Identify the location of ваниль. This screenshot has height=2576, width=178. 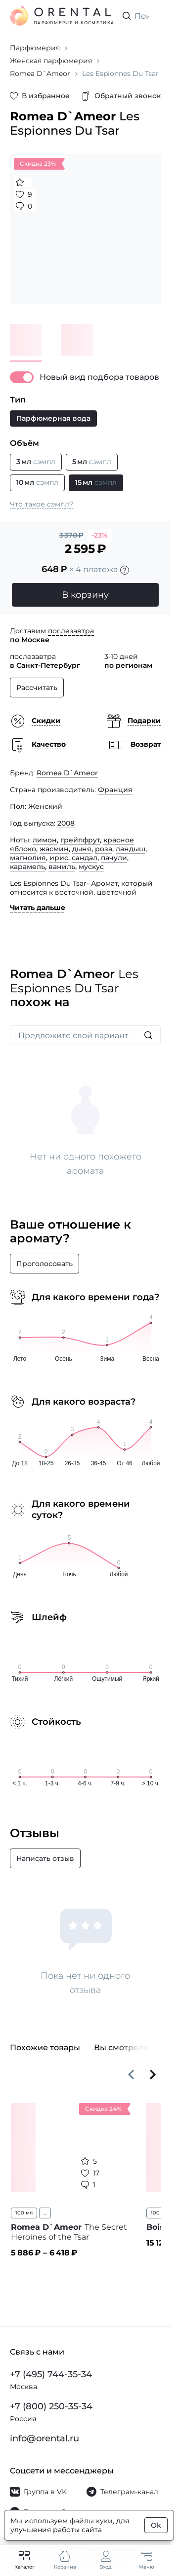
(61, 866).